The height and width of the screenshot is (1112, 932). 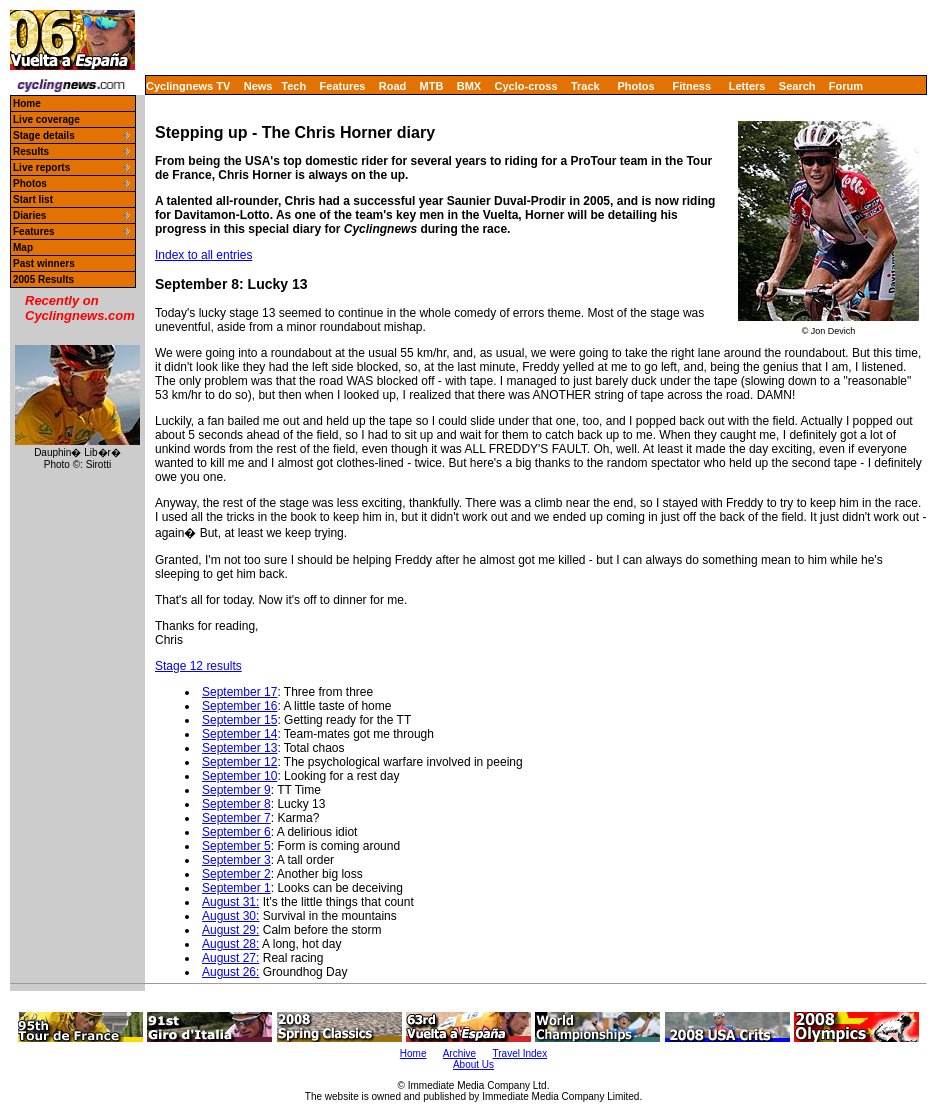 What do you see at coordinates (23, 247) in the screenshot?
I see `Map` at bounding box center [23, 247].